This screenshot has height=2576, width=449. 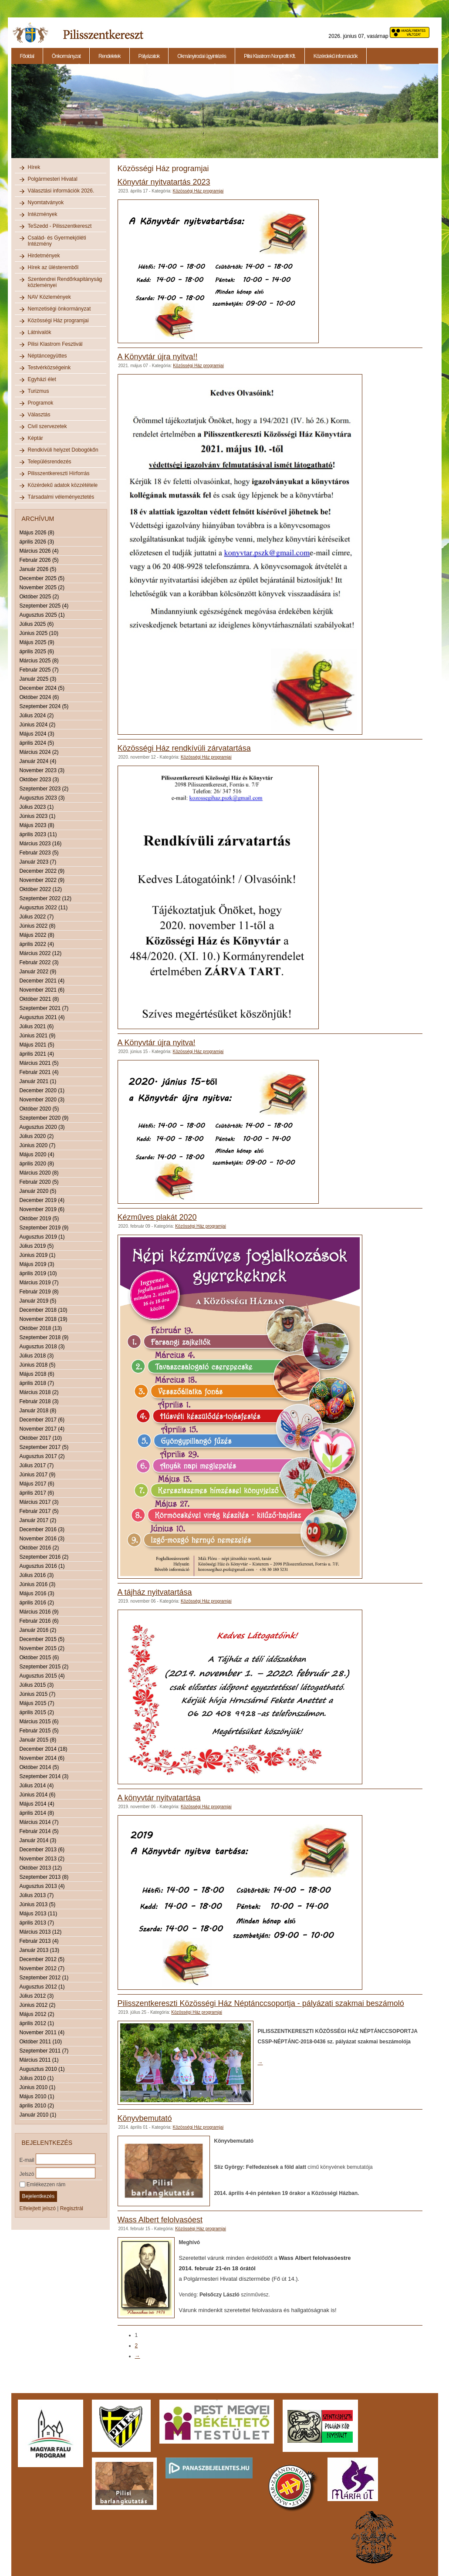 I want to click on Hírek, so click(x=34, y=167).